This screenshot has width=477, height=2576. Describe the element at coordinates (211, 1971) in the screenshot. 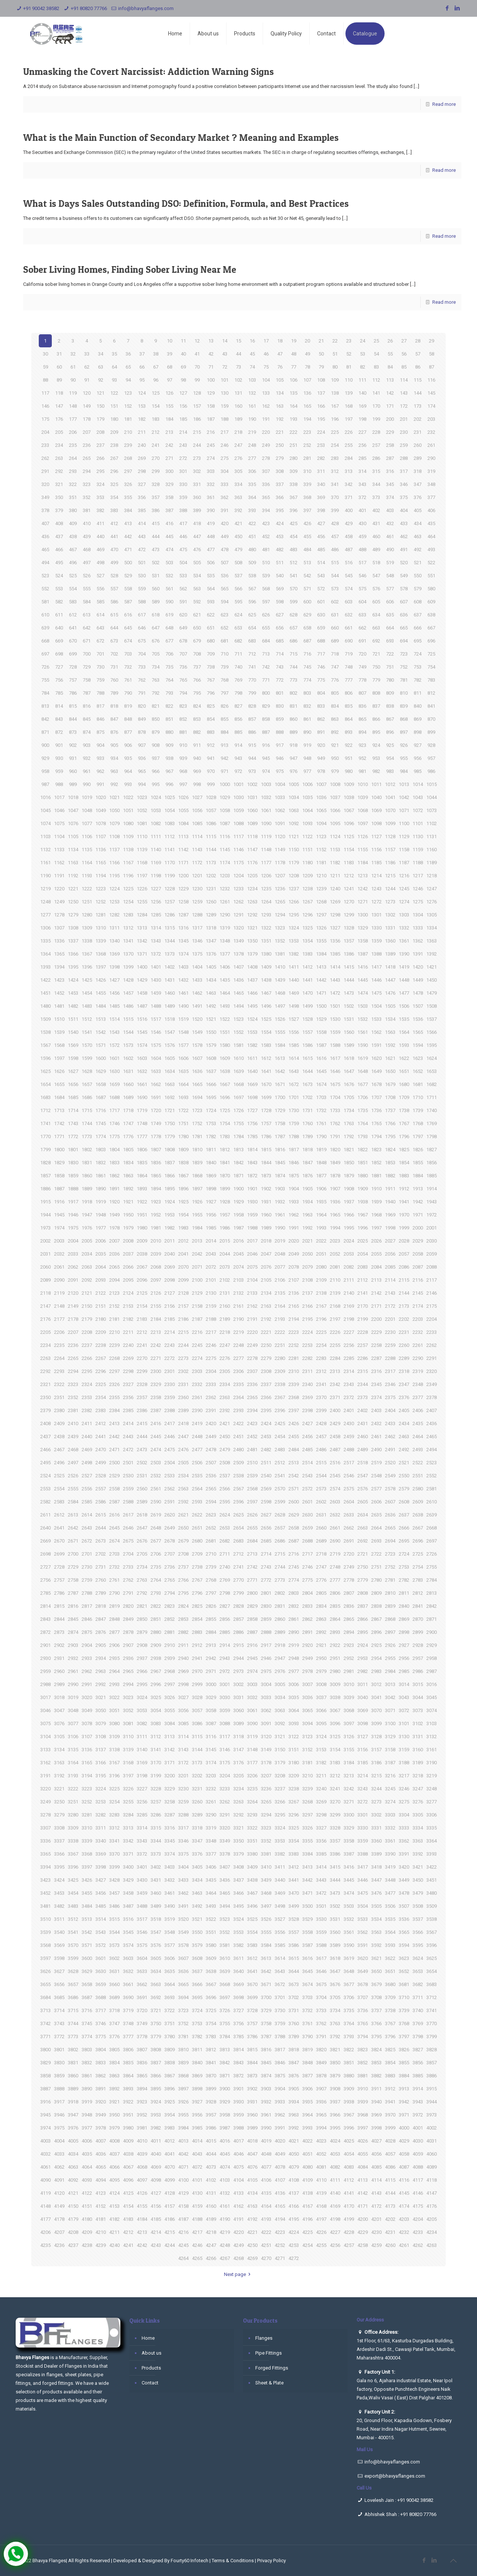

I see `3638` at that location.